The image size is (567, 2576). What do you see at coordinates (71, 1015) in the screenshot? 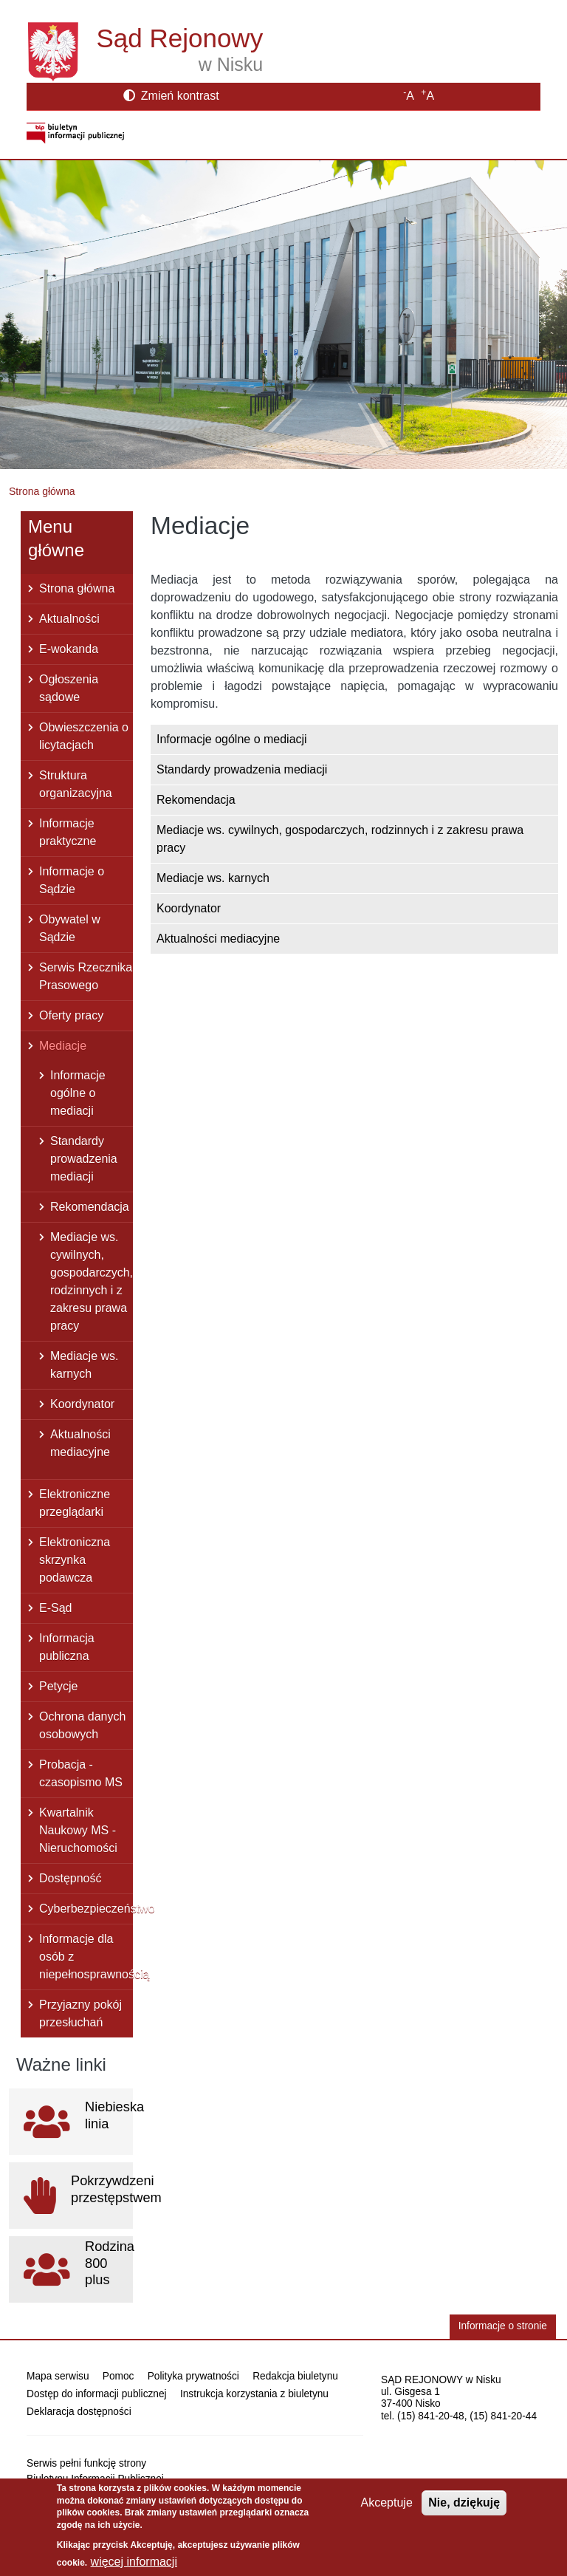
I see `Oferty pracy` at bounding box center [71, 1015].